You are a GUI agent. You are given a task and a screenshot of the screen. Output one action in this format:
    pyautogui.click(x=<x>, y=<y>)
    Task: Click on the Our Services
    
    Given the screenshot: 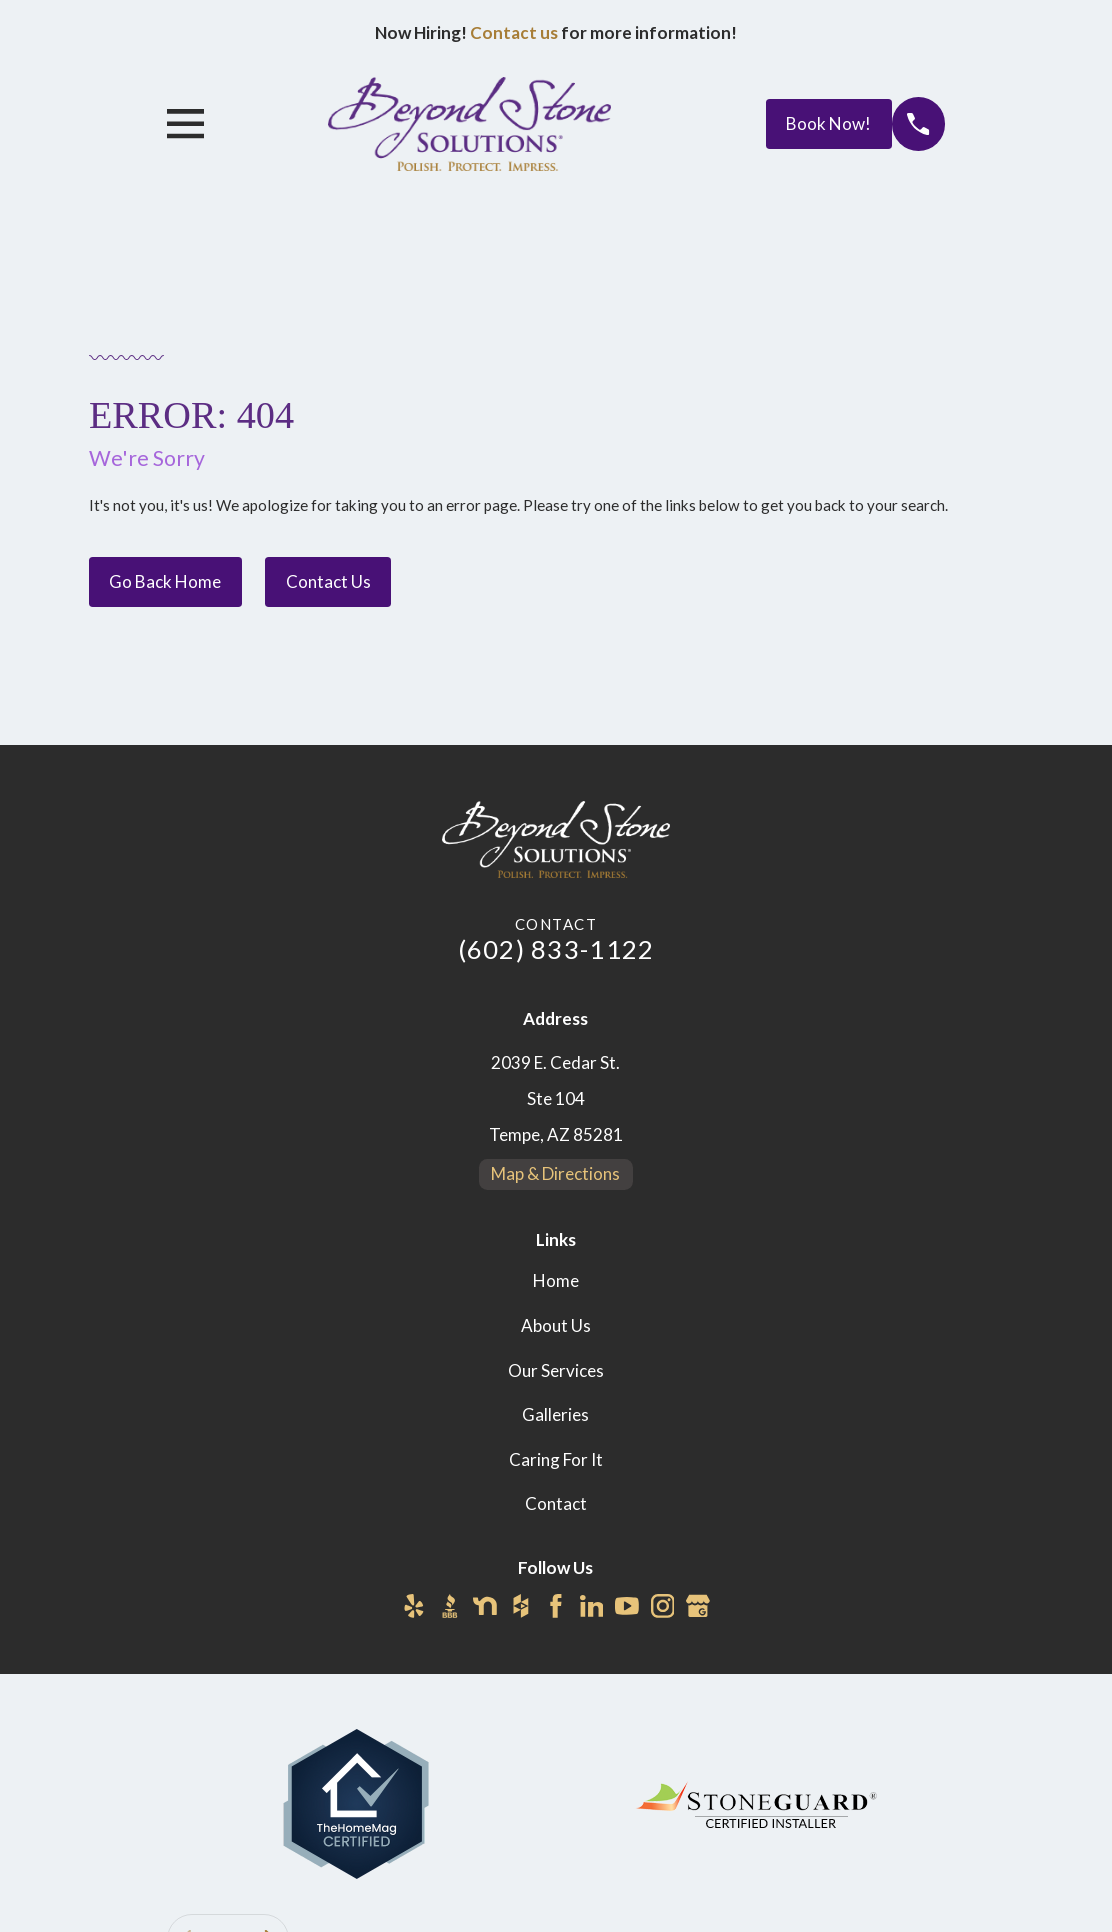 What is the action you would take?
    pyautogui.click(x=556, y=1370)
    